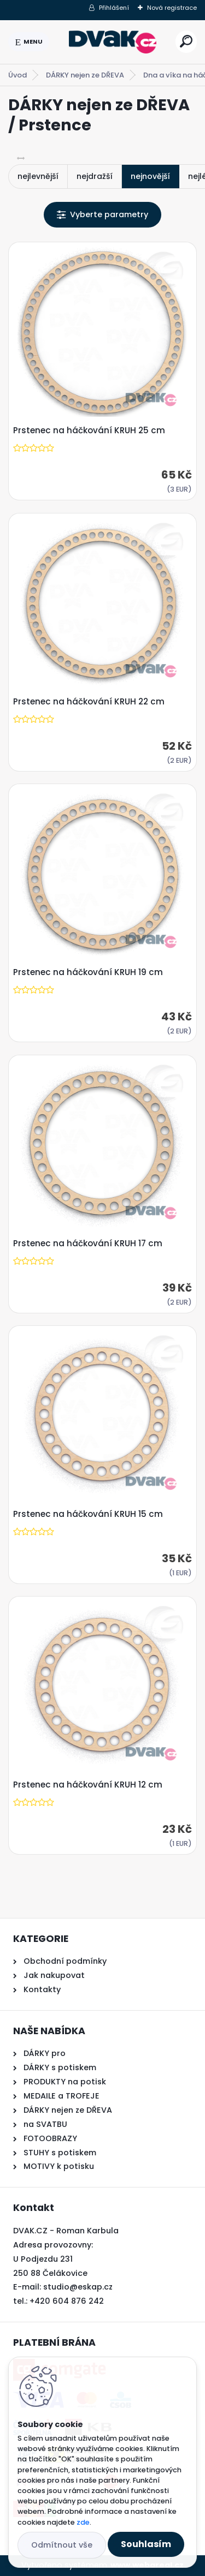 The width and height of the screenshot is (205, 2576). Describe the element at coordinates (186, 41) in the screenshot. I see `[search]` at that location.